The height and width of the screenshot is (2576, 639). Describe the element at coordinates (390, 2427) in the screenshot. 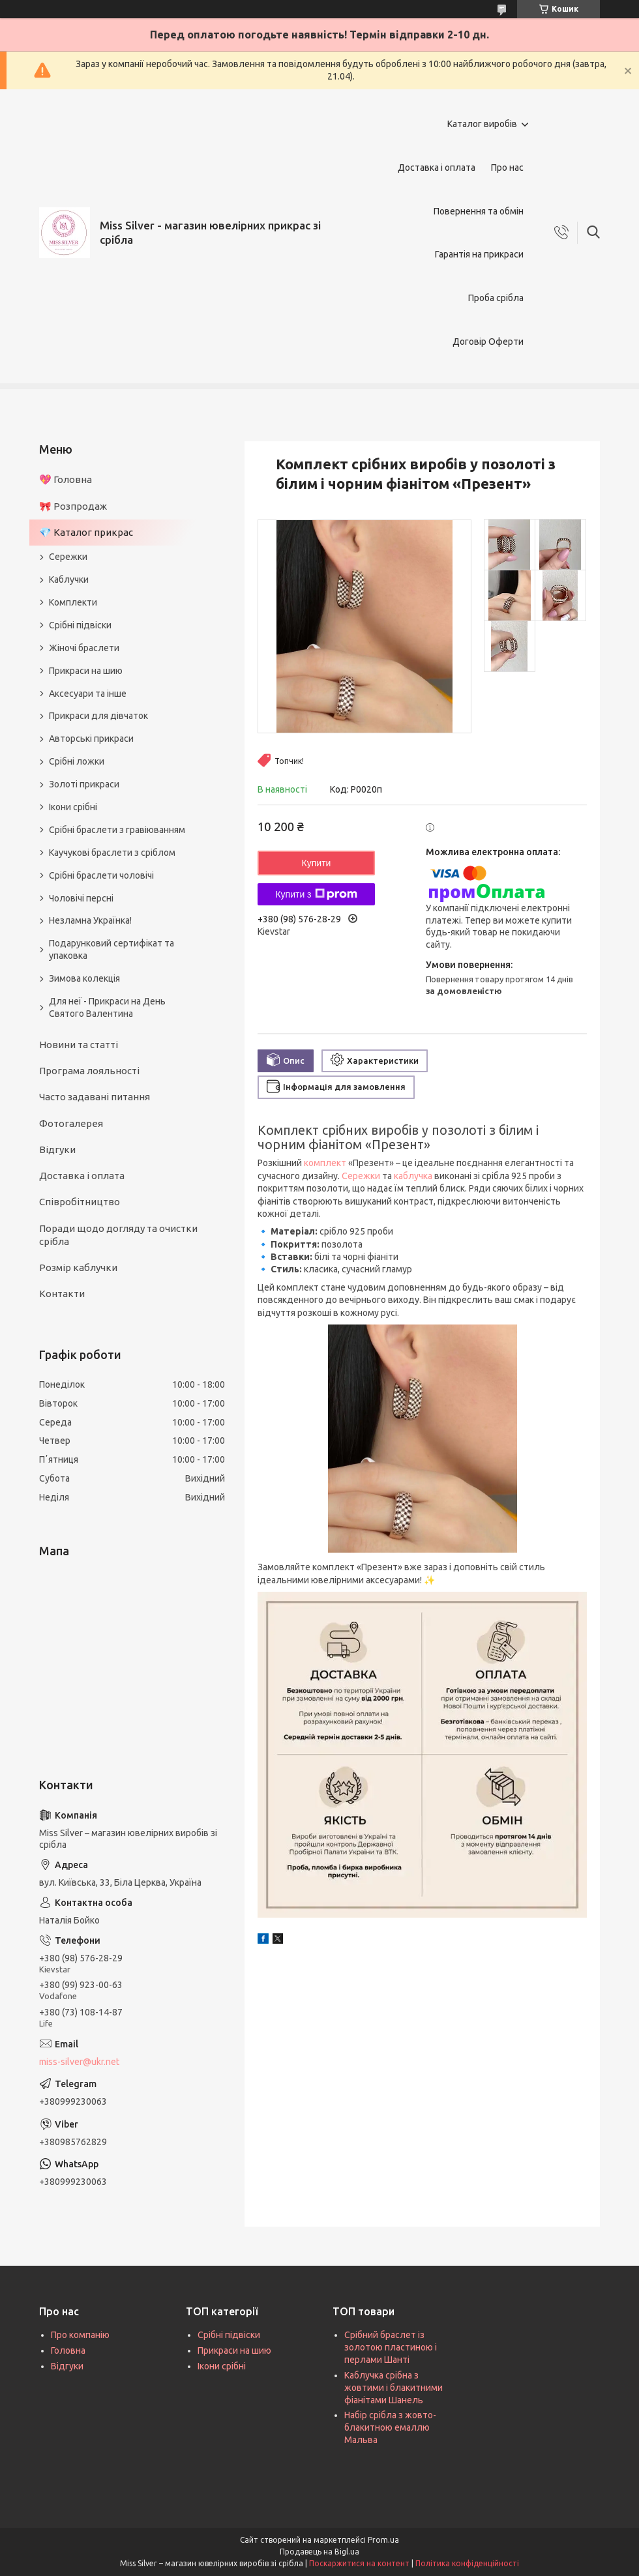

I see `Набір срібла з жовто-блакитною емаллю Мальва` at that location.